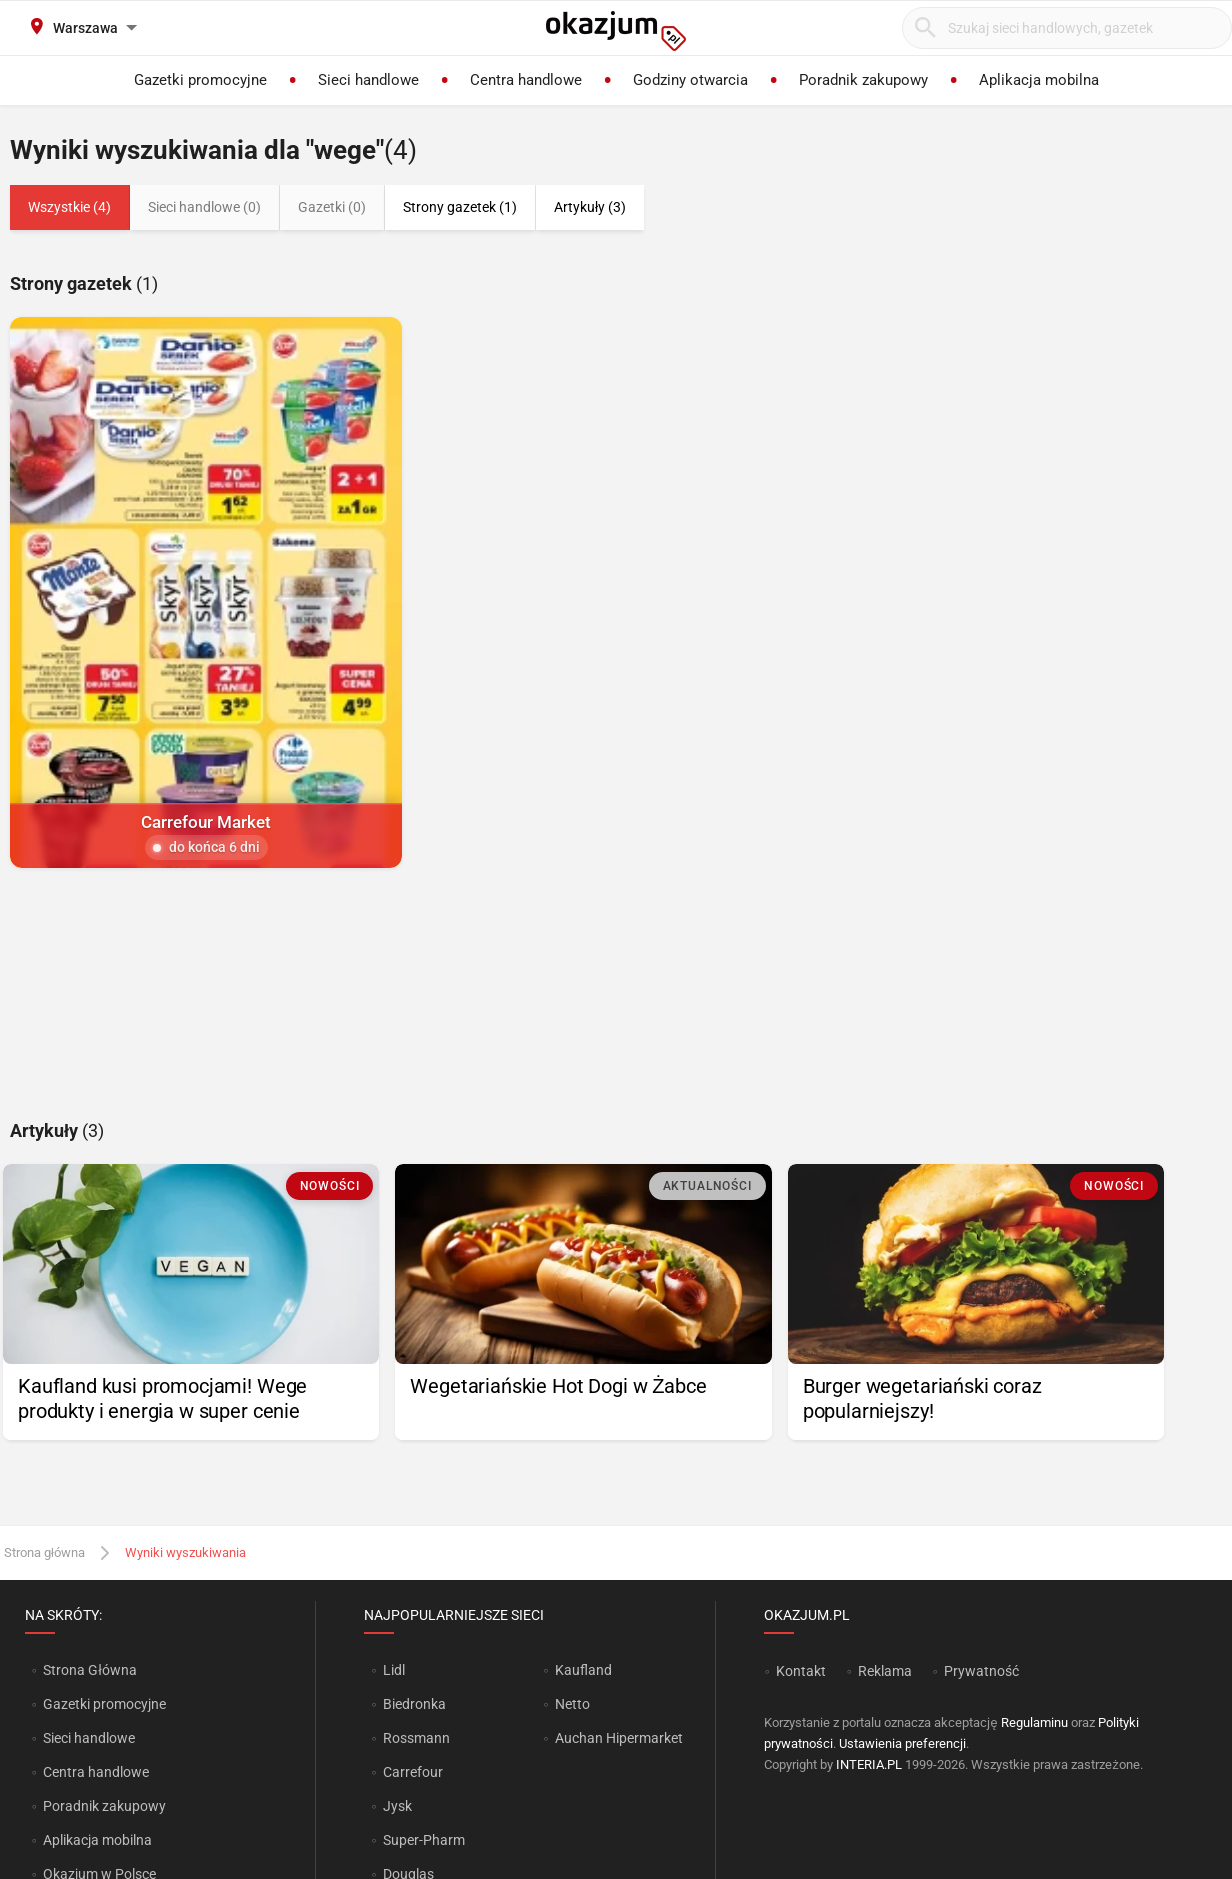 The width and height of the screenshot is (1232, 1879). Describe the element at coordinates (397, 1806) in the screenshot. I see `Jysk` at that location.